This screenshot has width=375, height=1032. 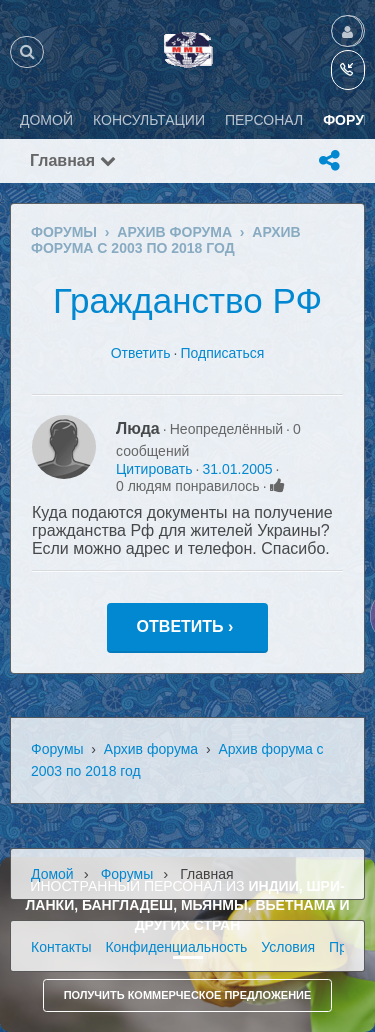 I want to click on Форумы, so click(x=57, y=749).